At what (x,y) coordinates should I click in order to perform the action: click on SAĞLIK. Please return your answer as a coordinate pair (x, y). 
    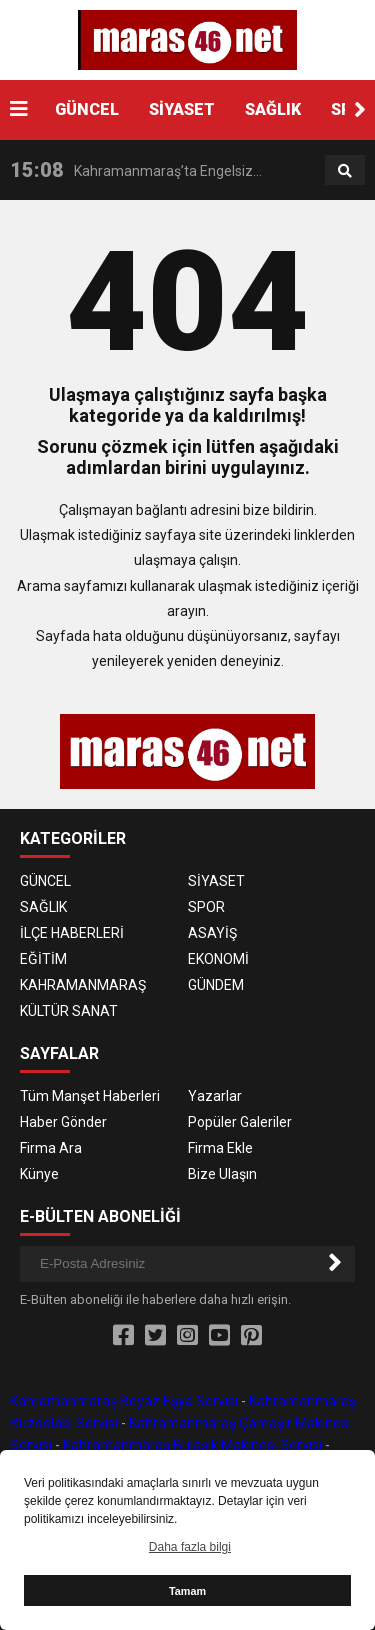
    Looking at the image, I should click on (273, 109).